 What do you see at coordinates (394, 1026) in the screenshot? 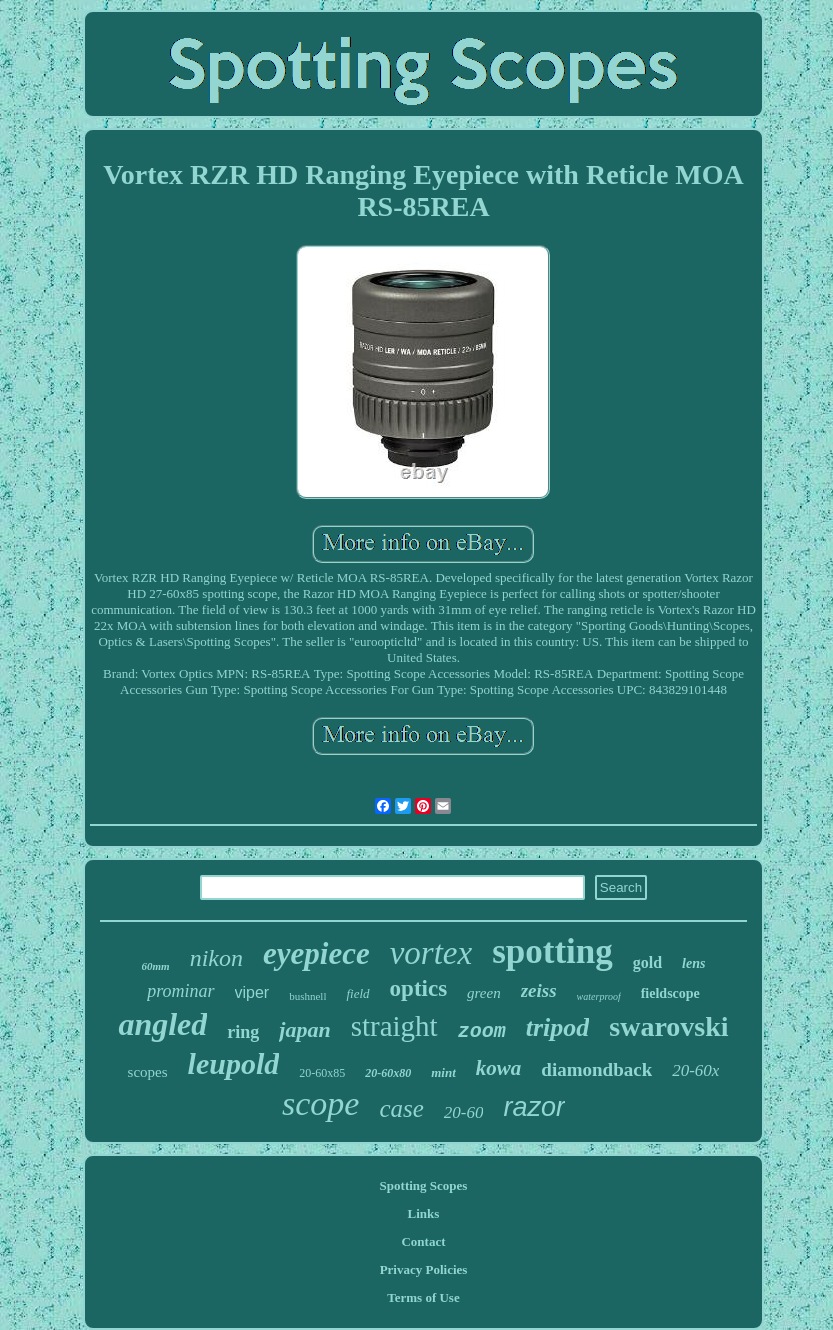
I see `straight` at bounding box center [394, 1026].